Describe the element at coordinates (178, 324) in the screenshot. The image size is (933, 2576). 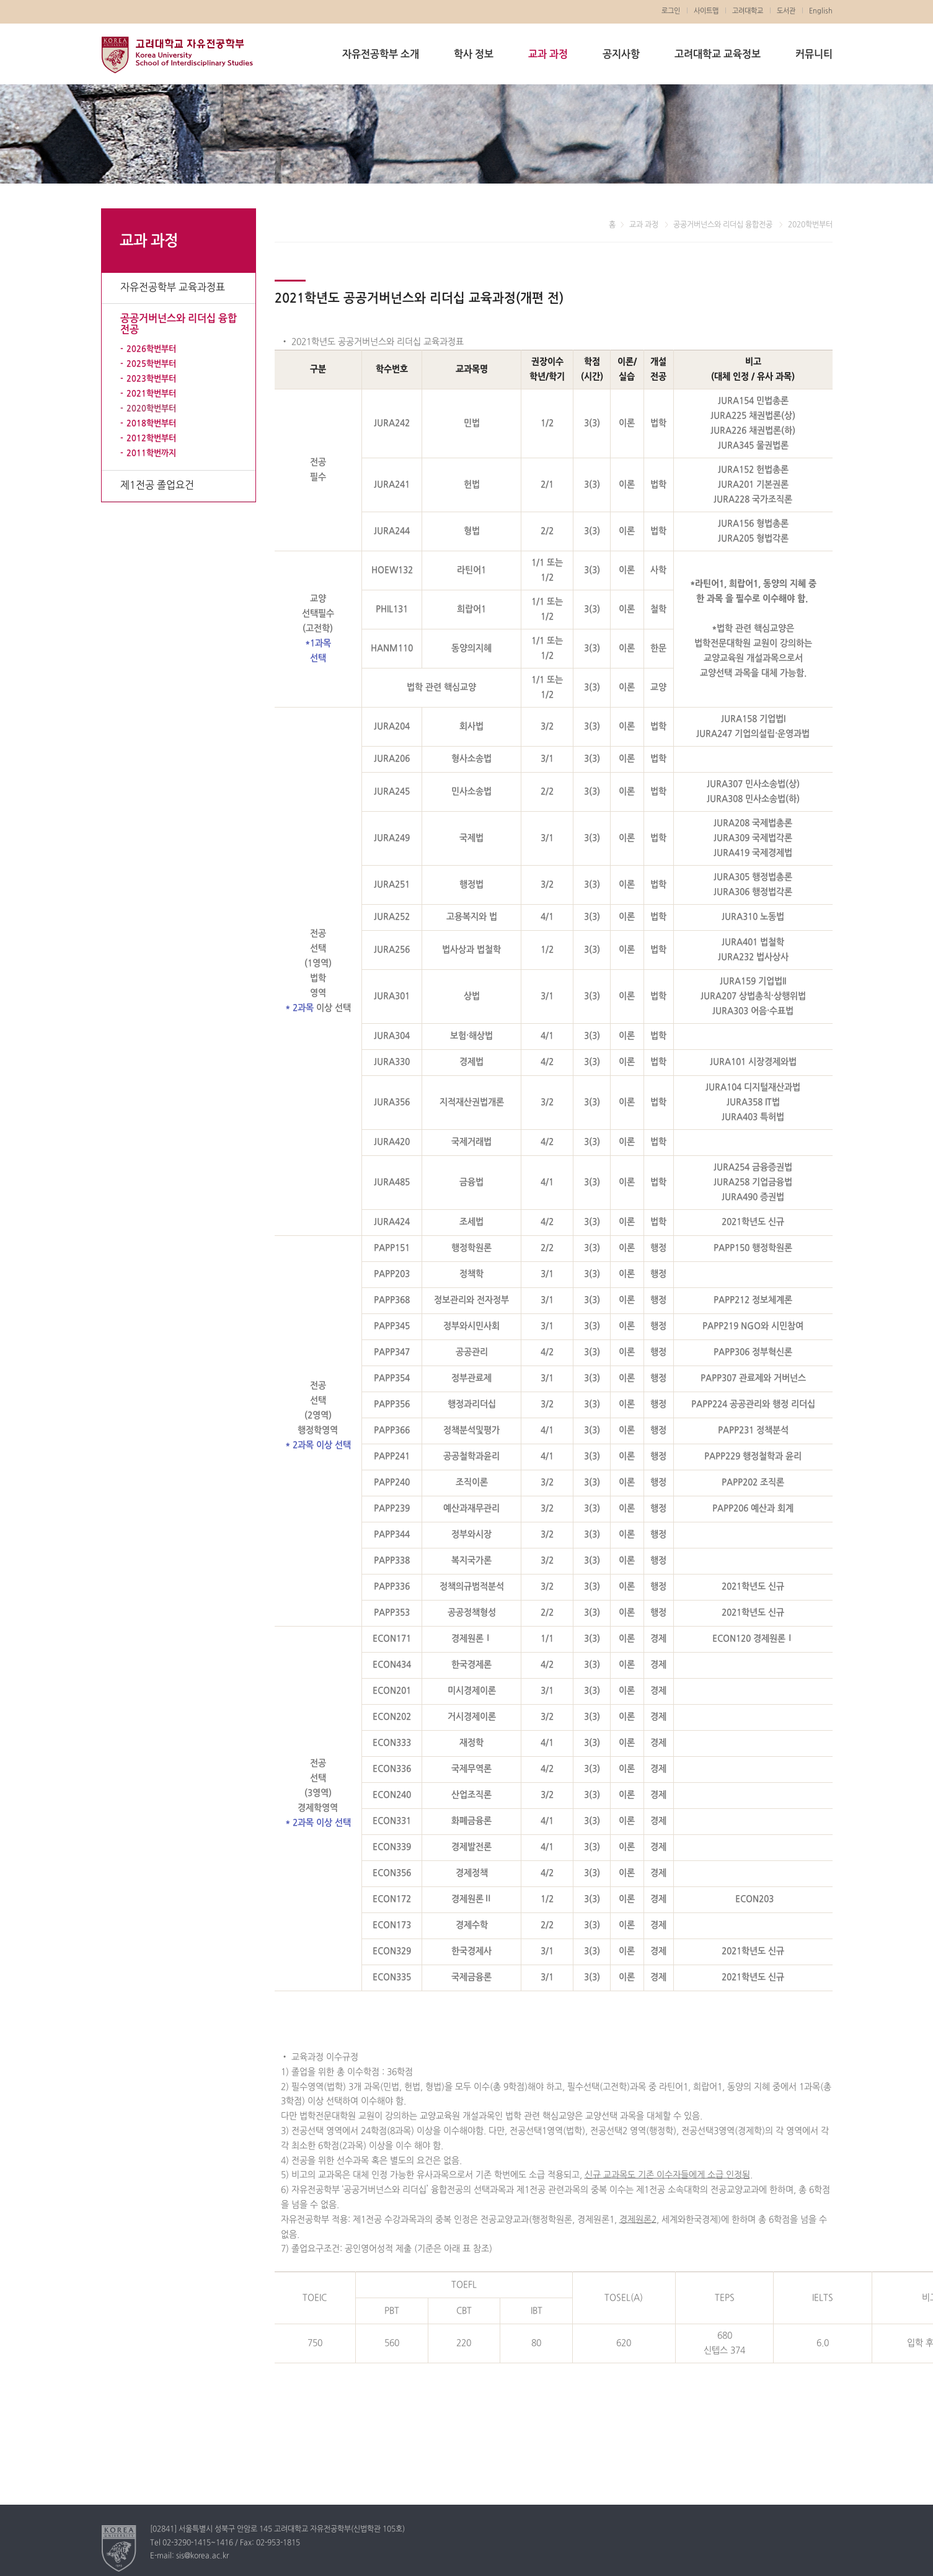
I see `공공거버넌스와 리더십 융합전공` at that location.